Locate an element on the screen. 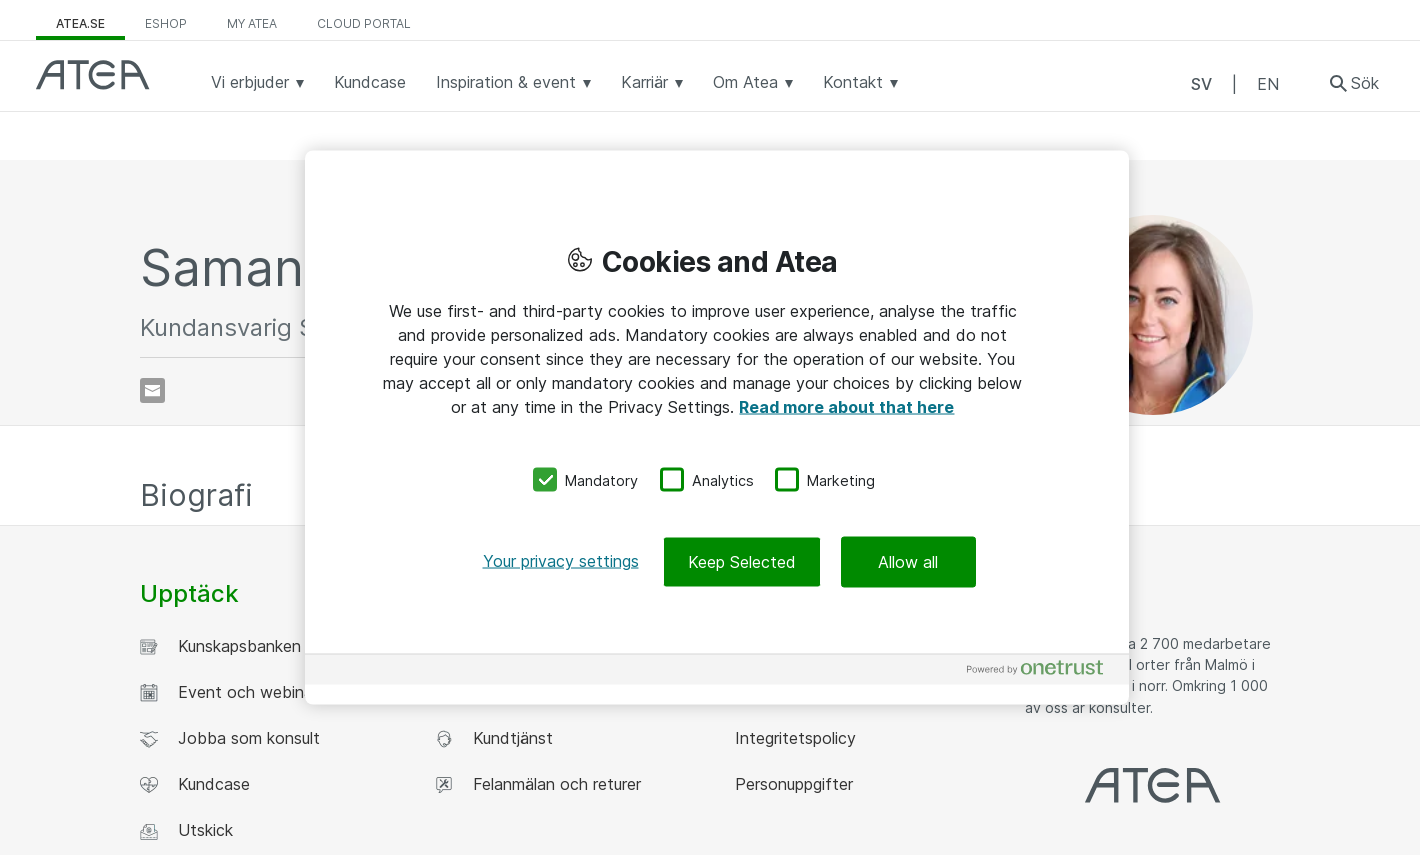  eShop is located at coordinates (166, 23).